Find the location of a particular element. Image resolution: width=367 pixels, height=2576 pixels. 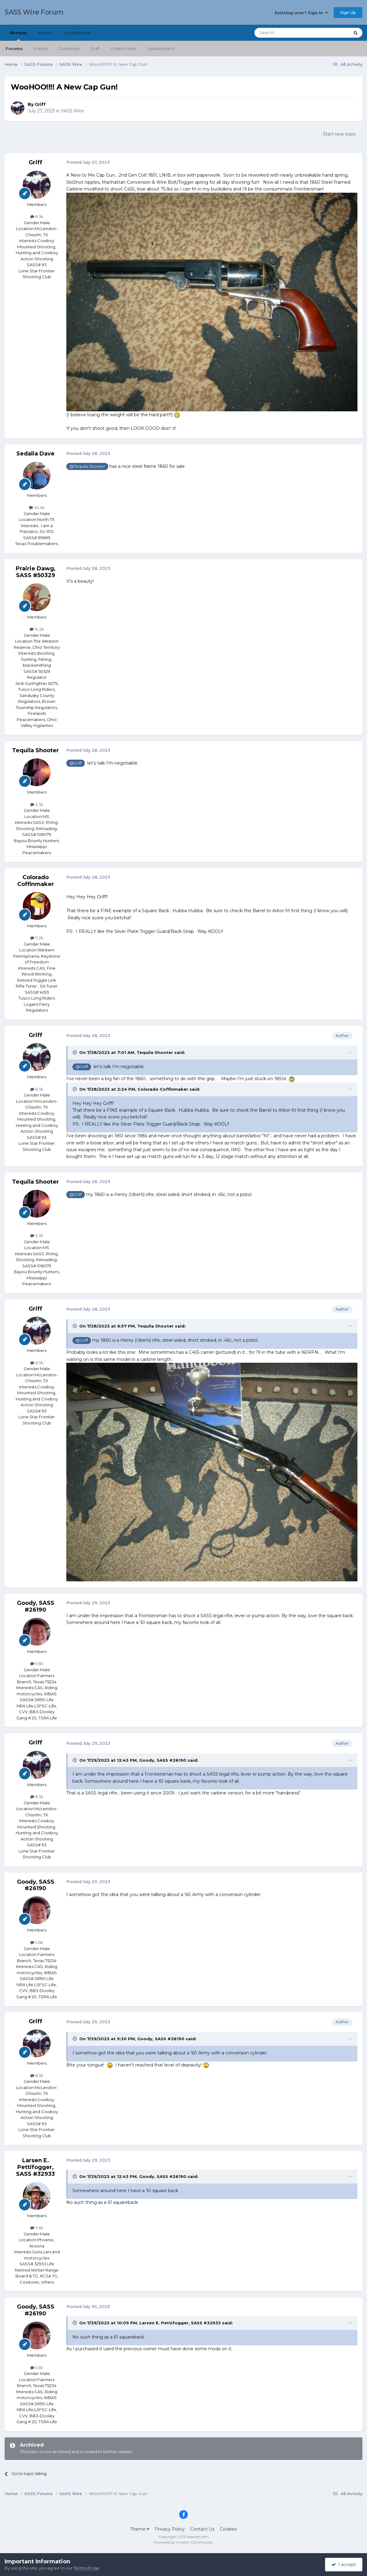

@Griff is located at coordinates (75, 763).